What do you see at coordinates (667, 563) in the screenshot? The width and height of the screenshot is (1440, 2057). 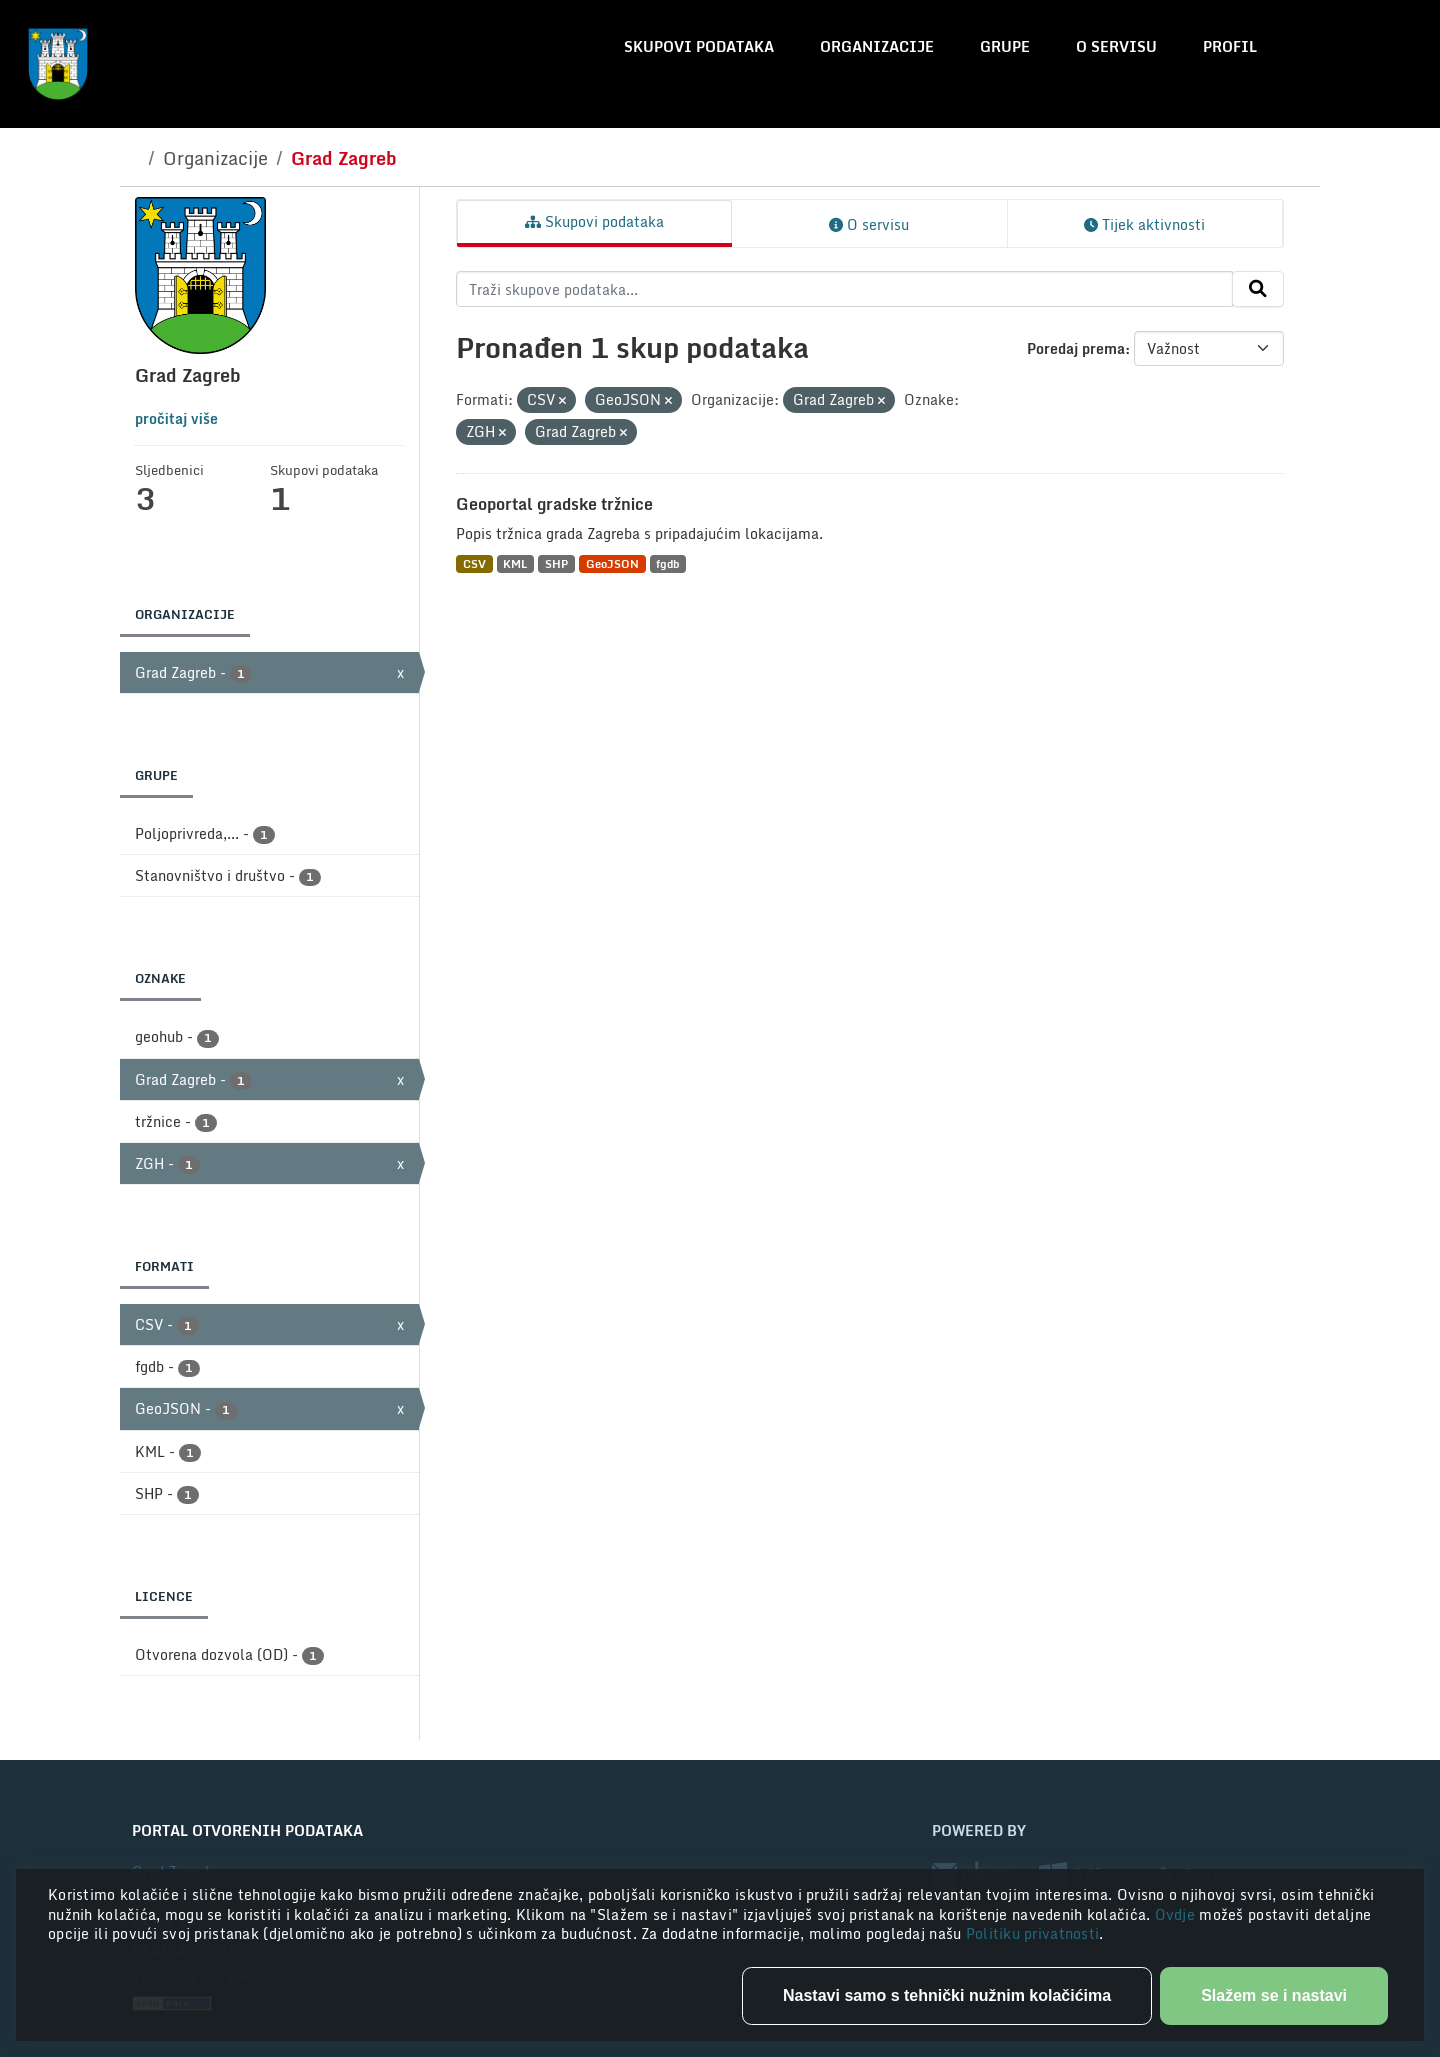 I see `fgdb` at bounding box center [667, 563].